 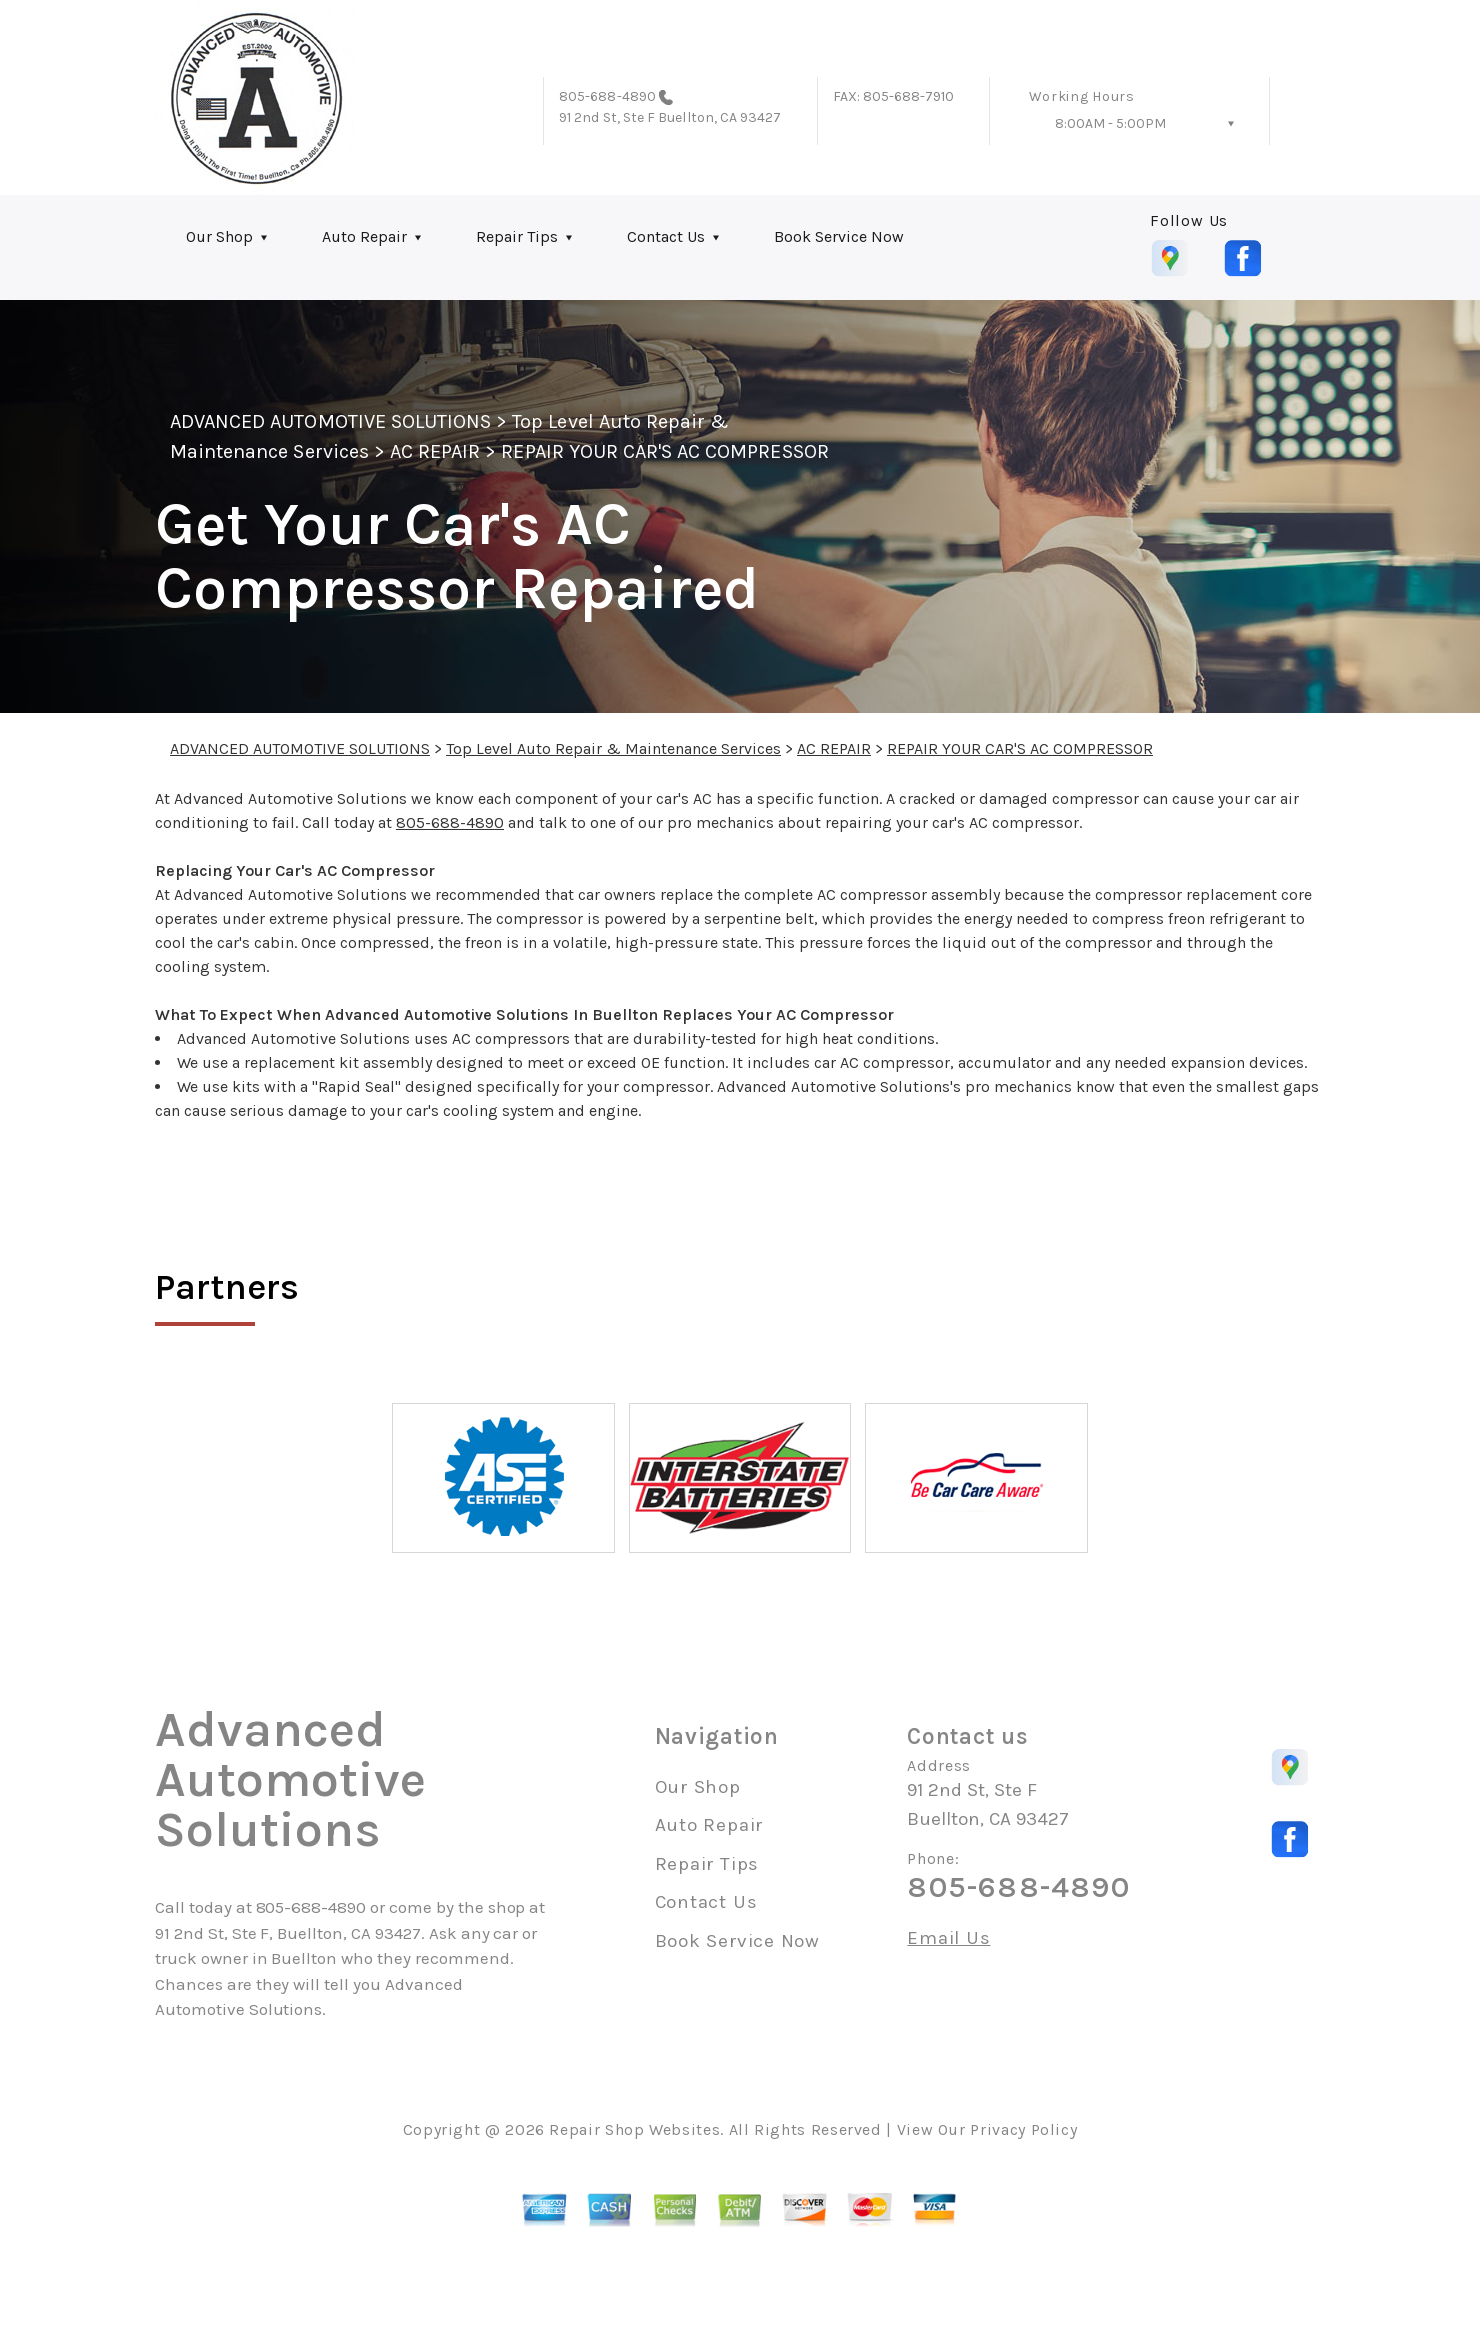 What do you see at coordinates (613, 748) in the screenshot?
I see `Top Level Auto Repair & Maintenance Services` at bounding box center [613, 748].